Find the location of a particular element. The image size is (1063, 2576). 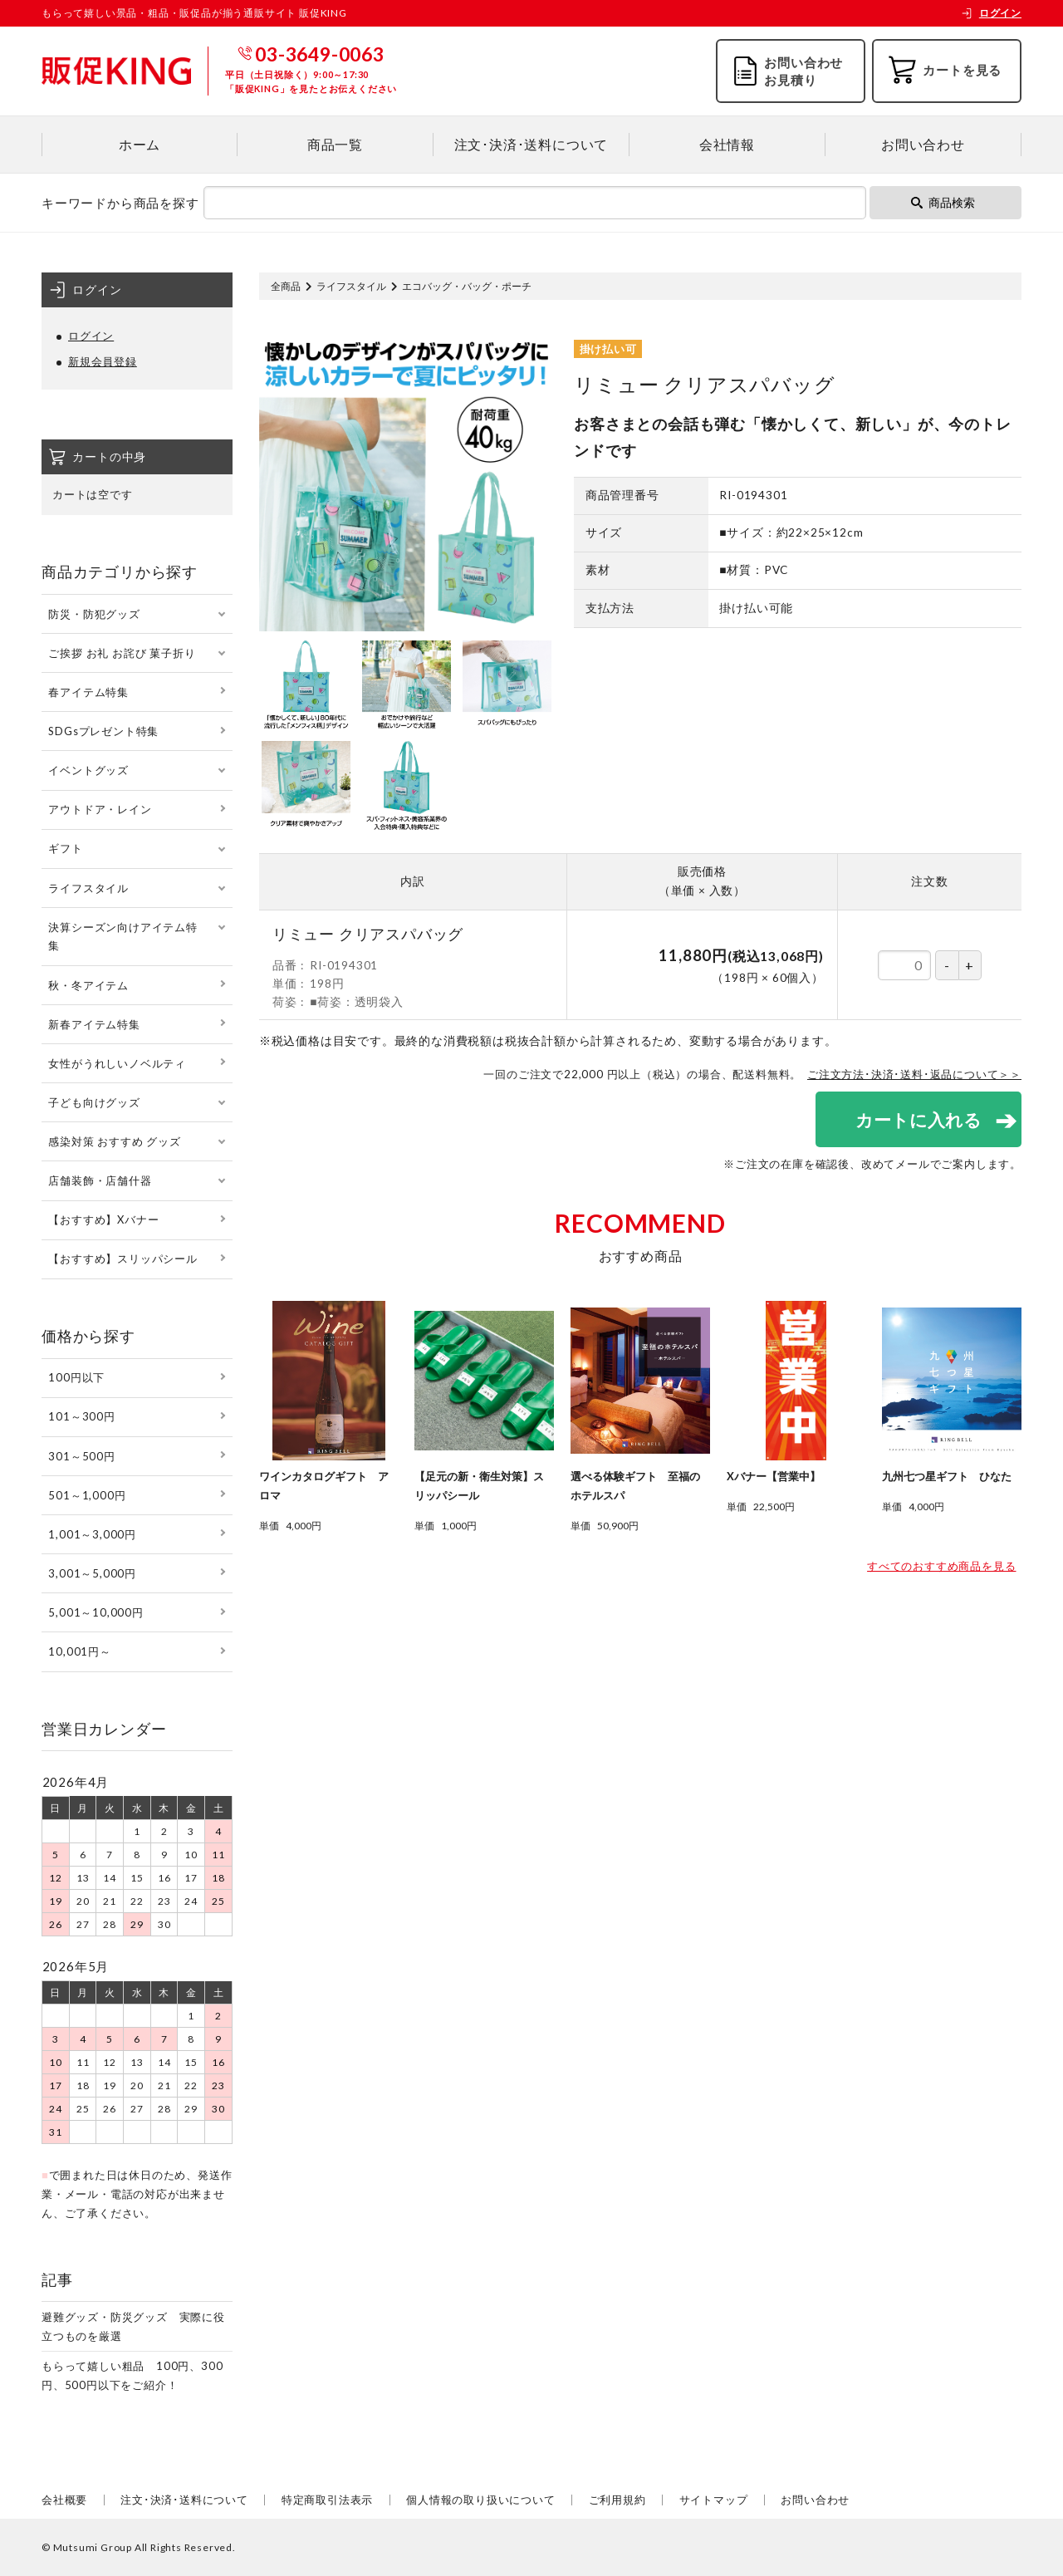

100円以下 is located at coordinates (76, 1377).